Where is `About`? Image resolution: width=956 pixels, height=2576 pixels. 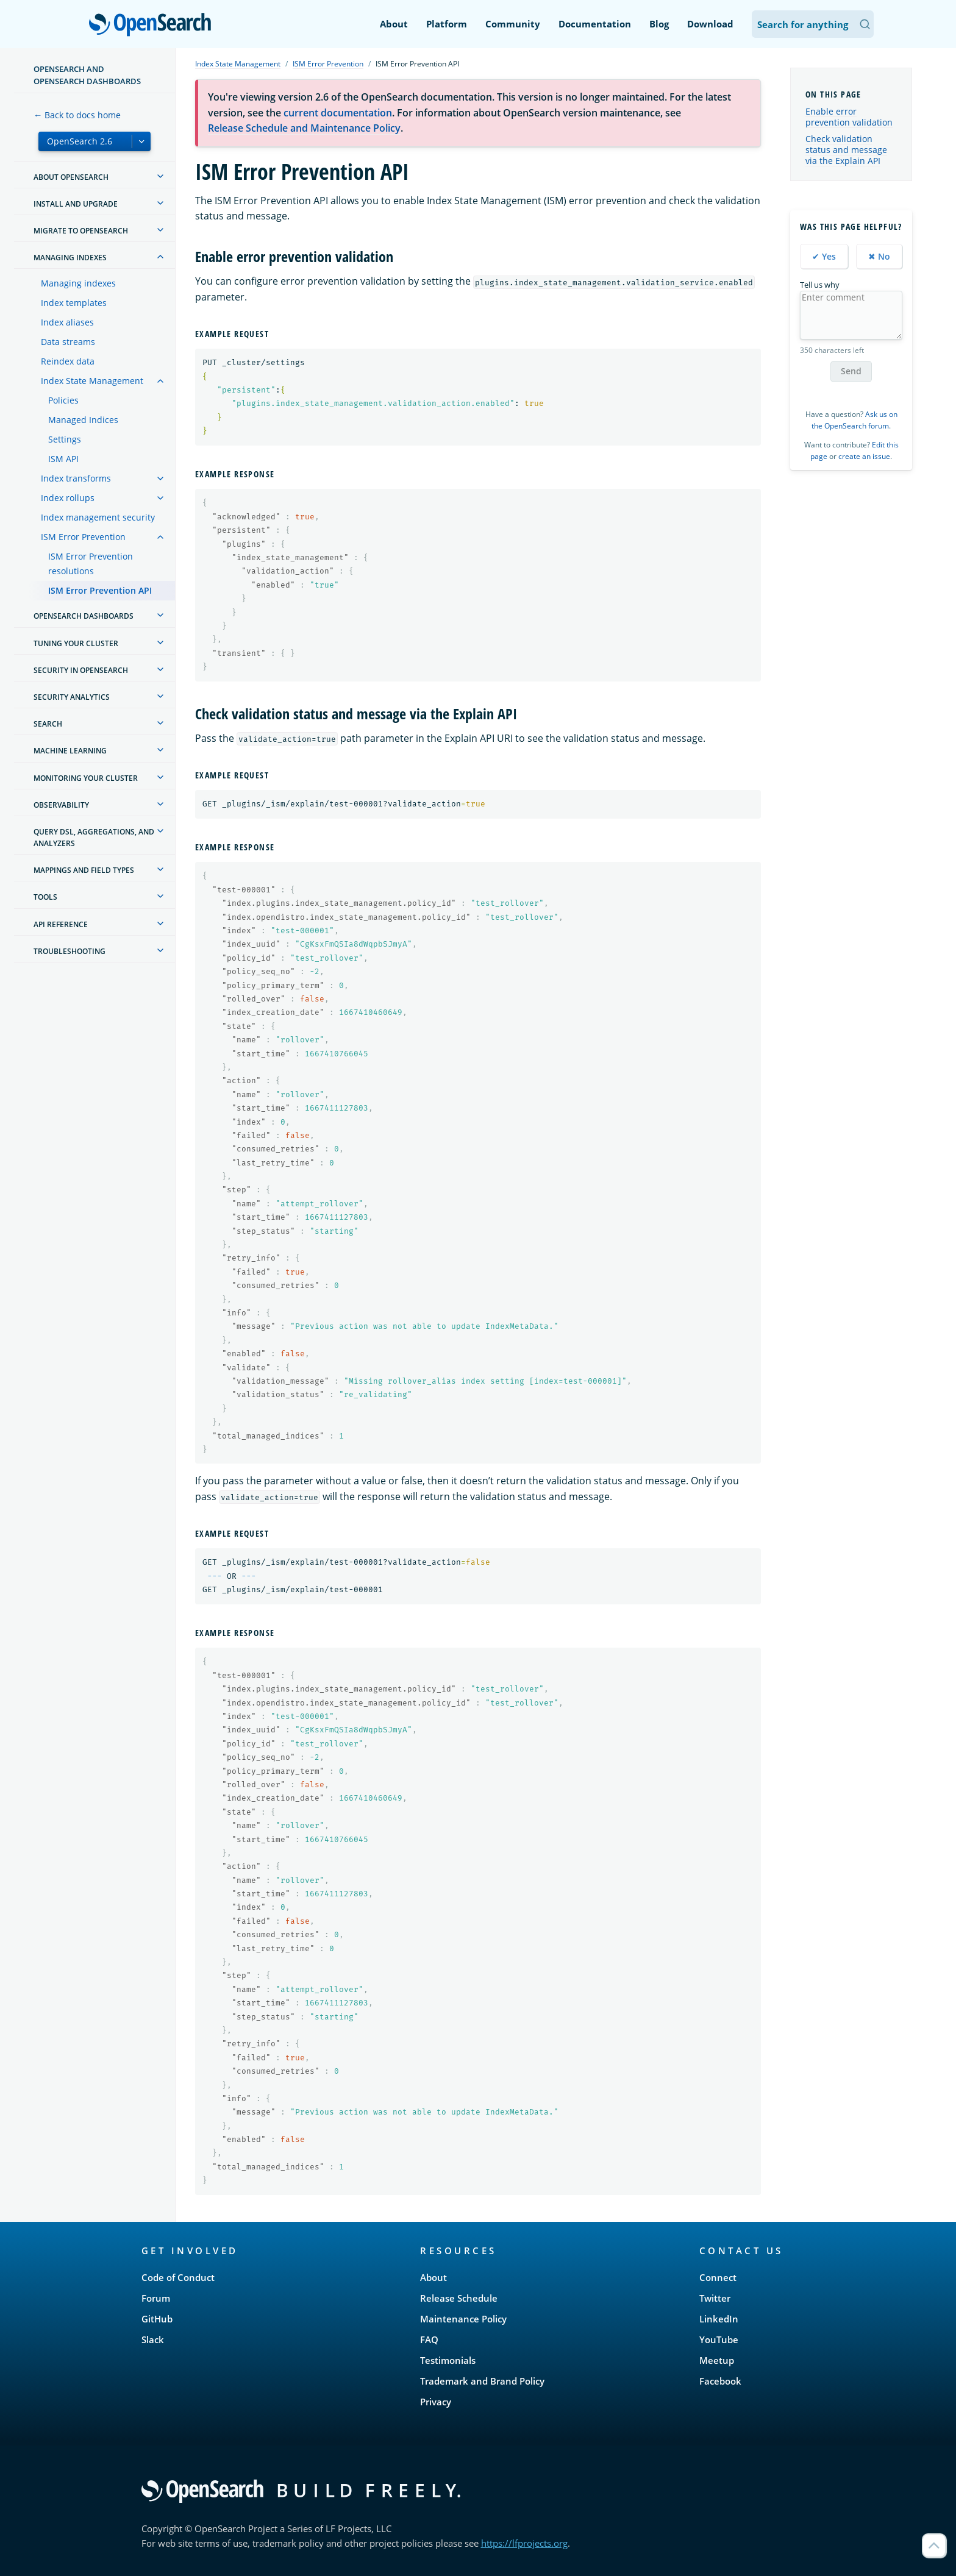
About is located at coordinates (394, 24).